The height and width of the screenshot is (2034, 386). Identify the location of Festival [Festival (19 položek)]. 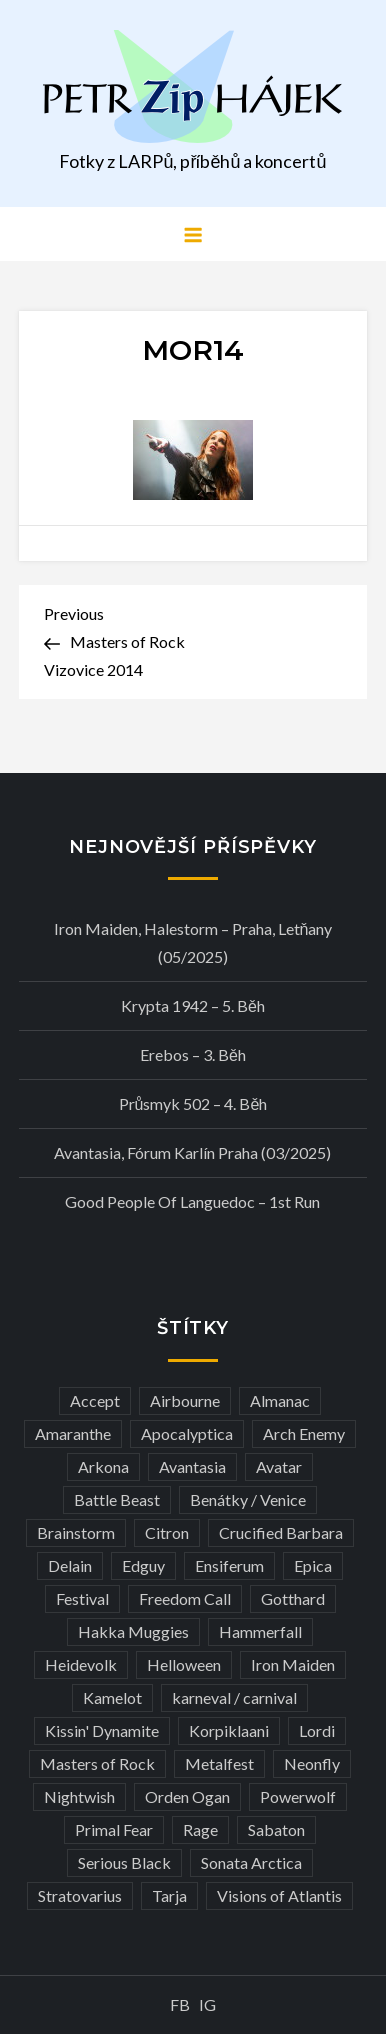
(82, 1598).